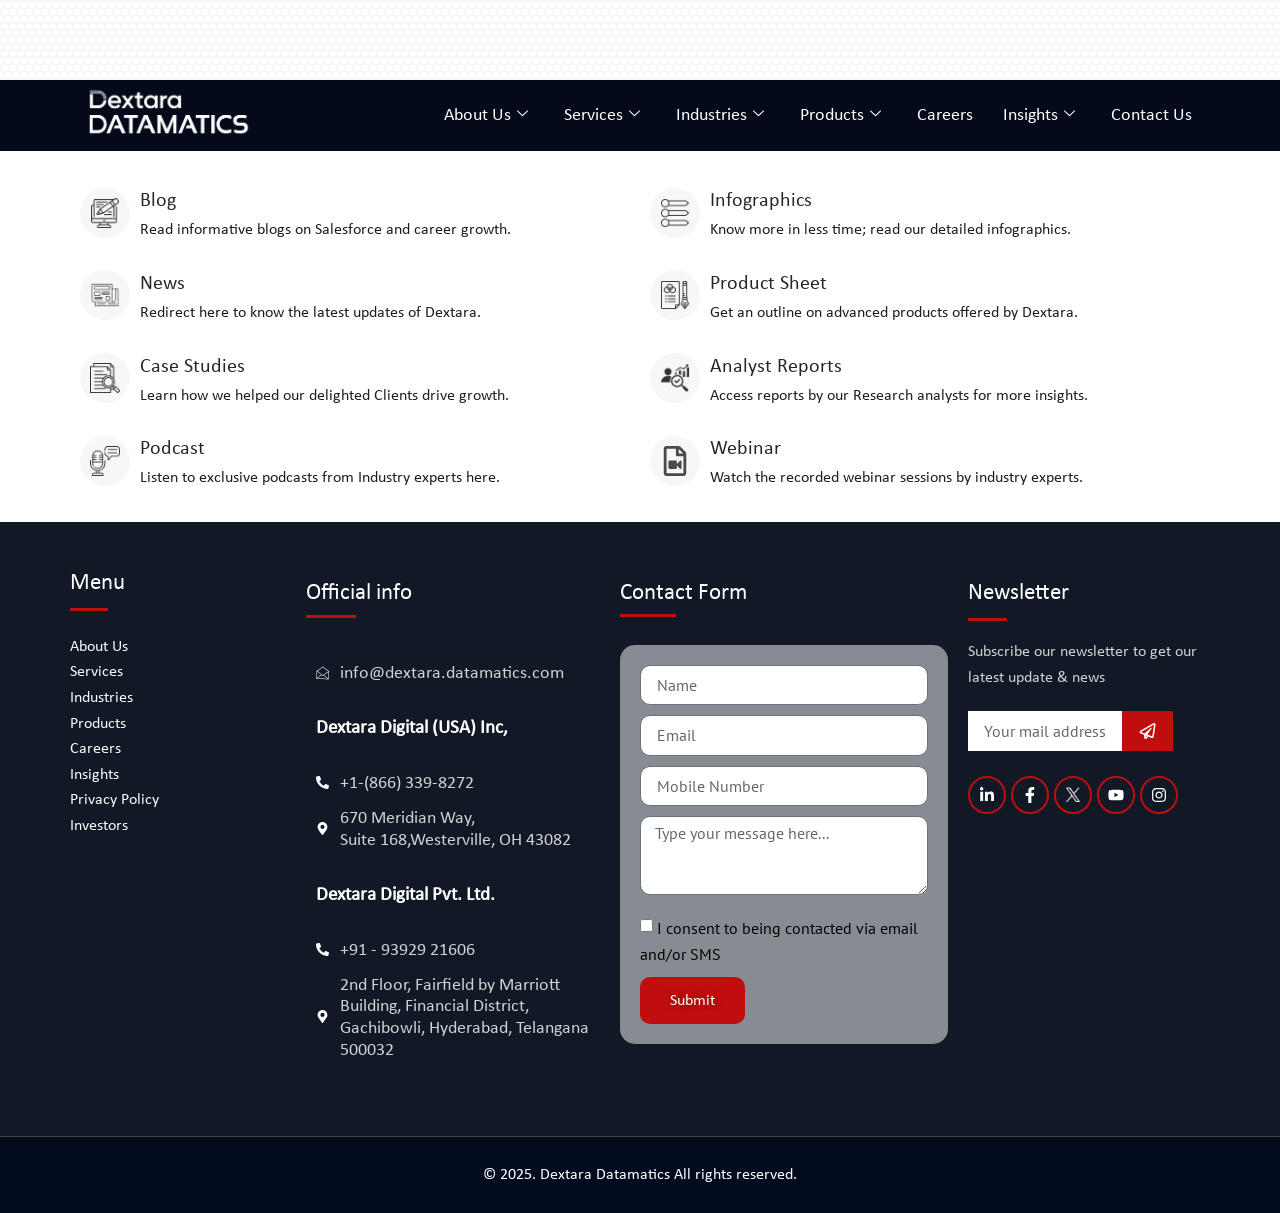 This screenshot has height=1213, width=1280. Describe the element at coordinates (761, 201) in the screenshot. I see `Infographics` at that location.